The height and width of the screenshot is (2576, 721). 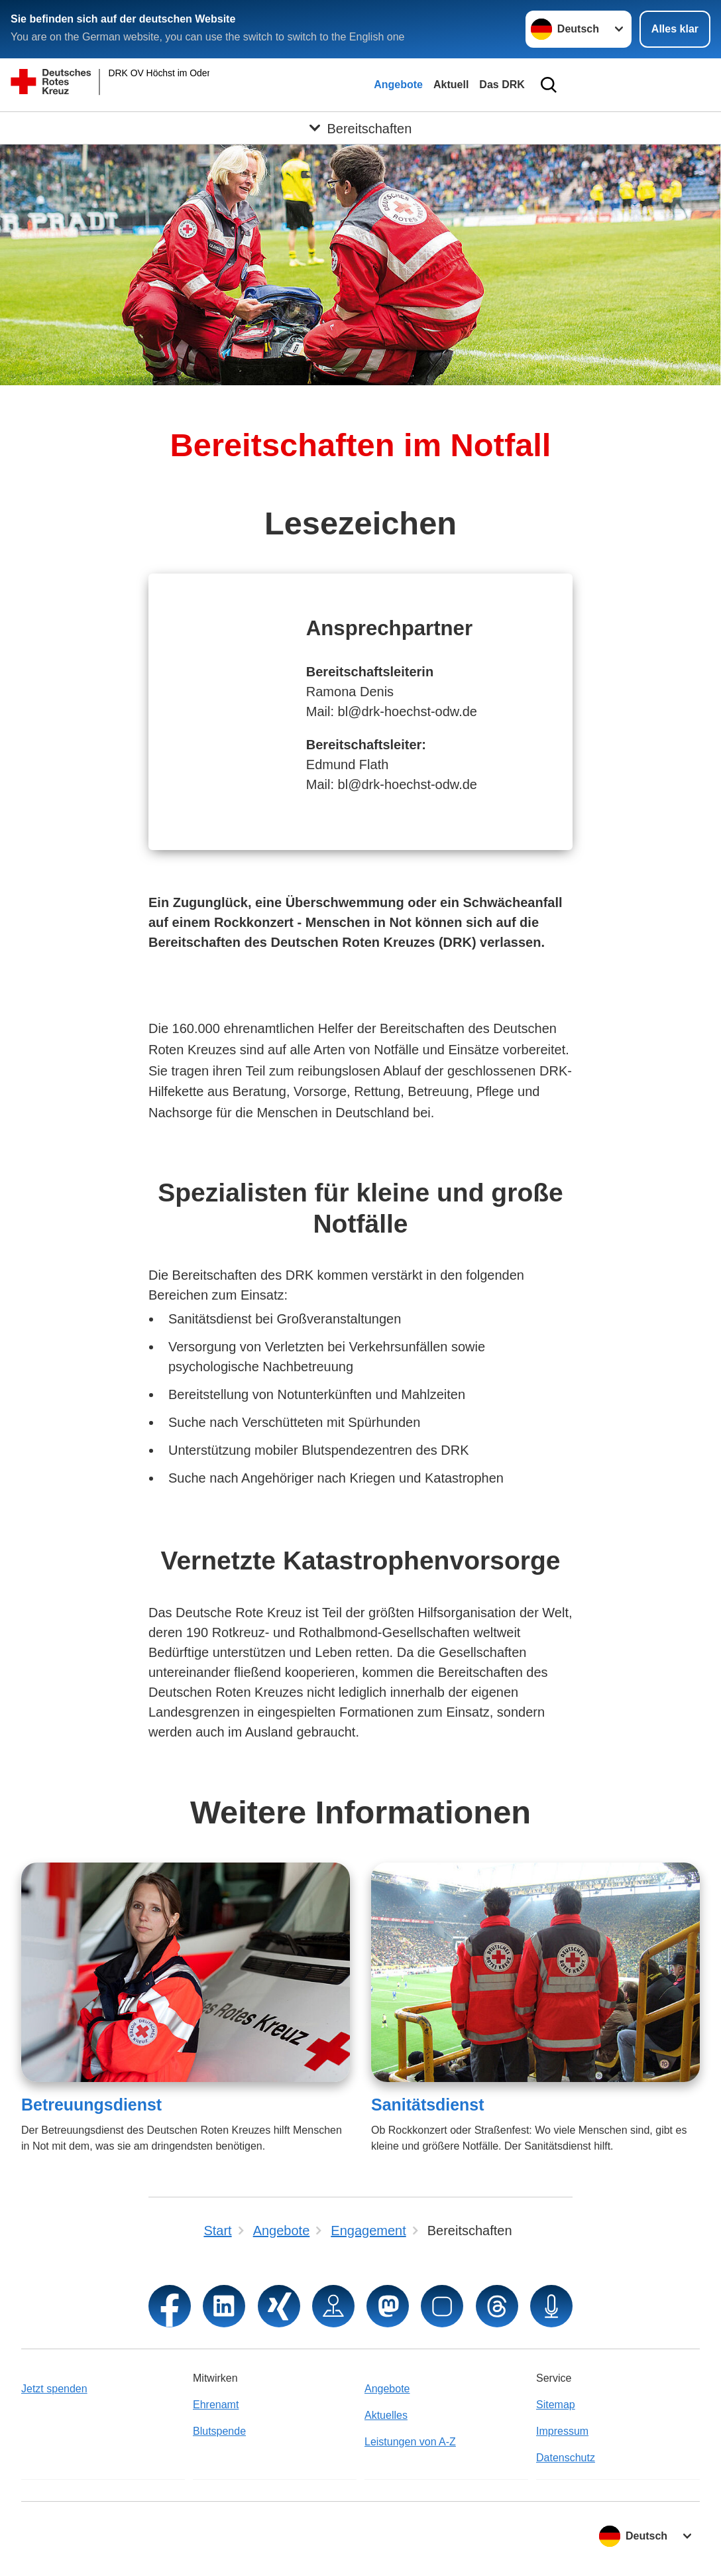 I want to click on Datenschutz, so click(x=565, y=2457).